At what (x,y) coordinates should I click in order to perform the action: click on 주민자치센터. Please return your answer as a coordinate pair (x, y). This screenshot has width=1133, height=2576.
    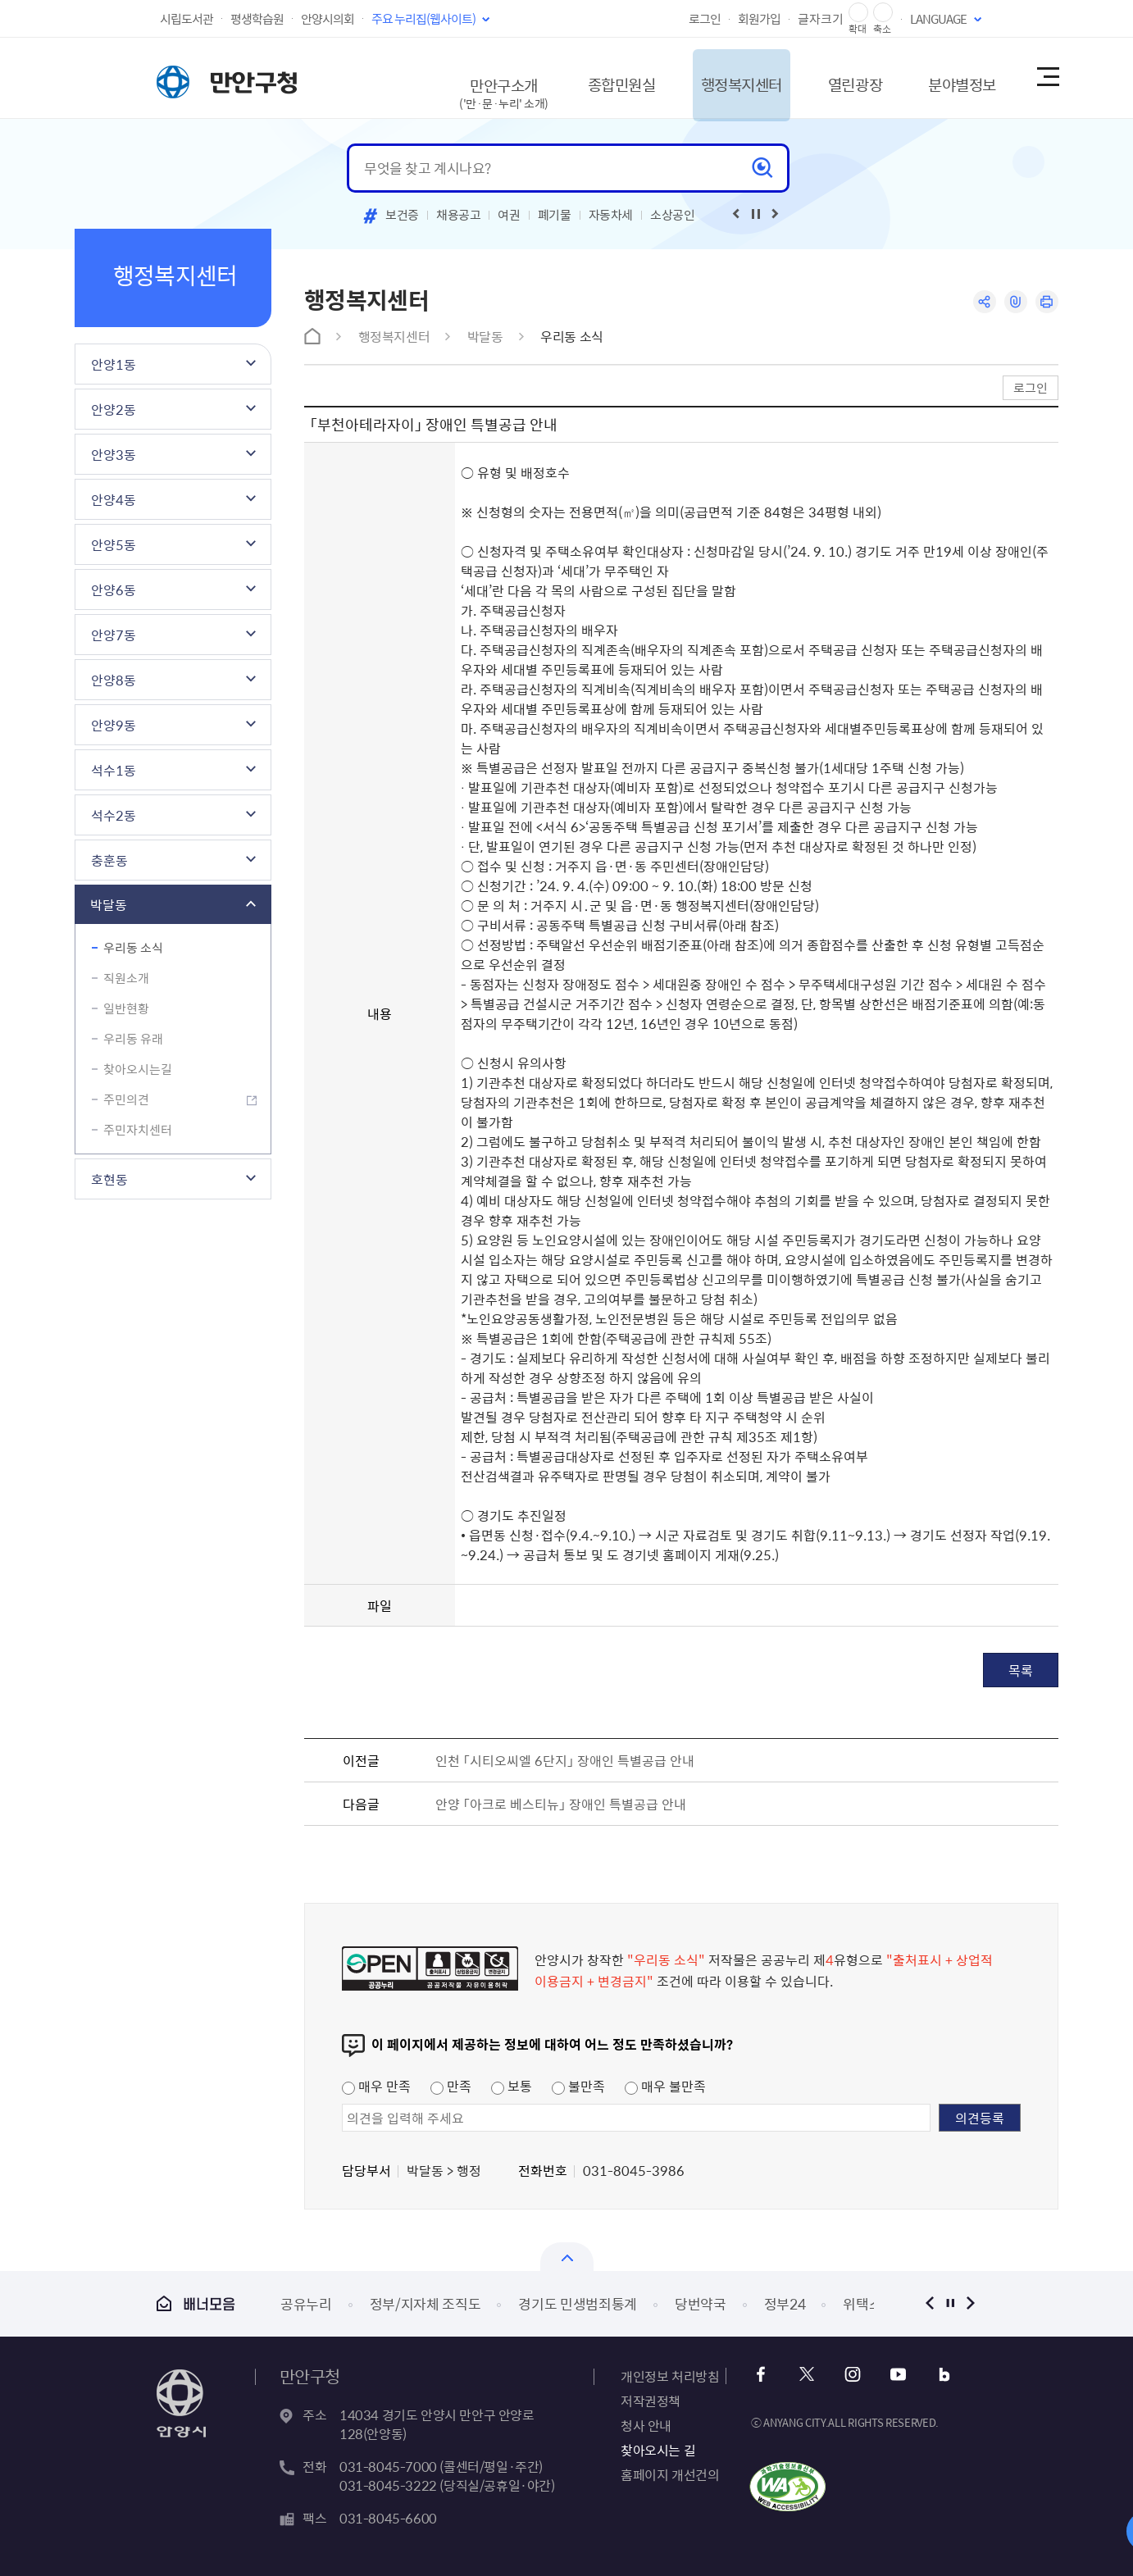
    Looking at the image, I should click on (137, 1130).